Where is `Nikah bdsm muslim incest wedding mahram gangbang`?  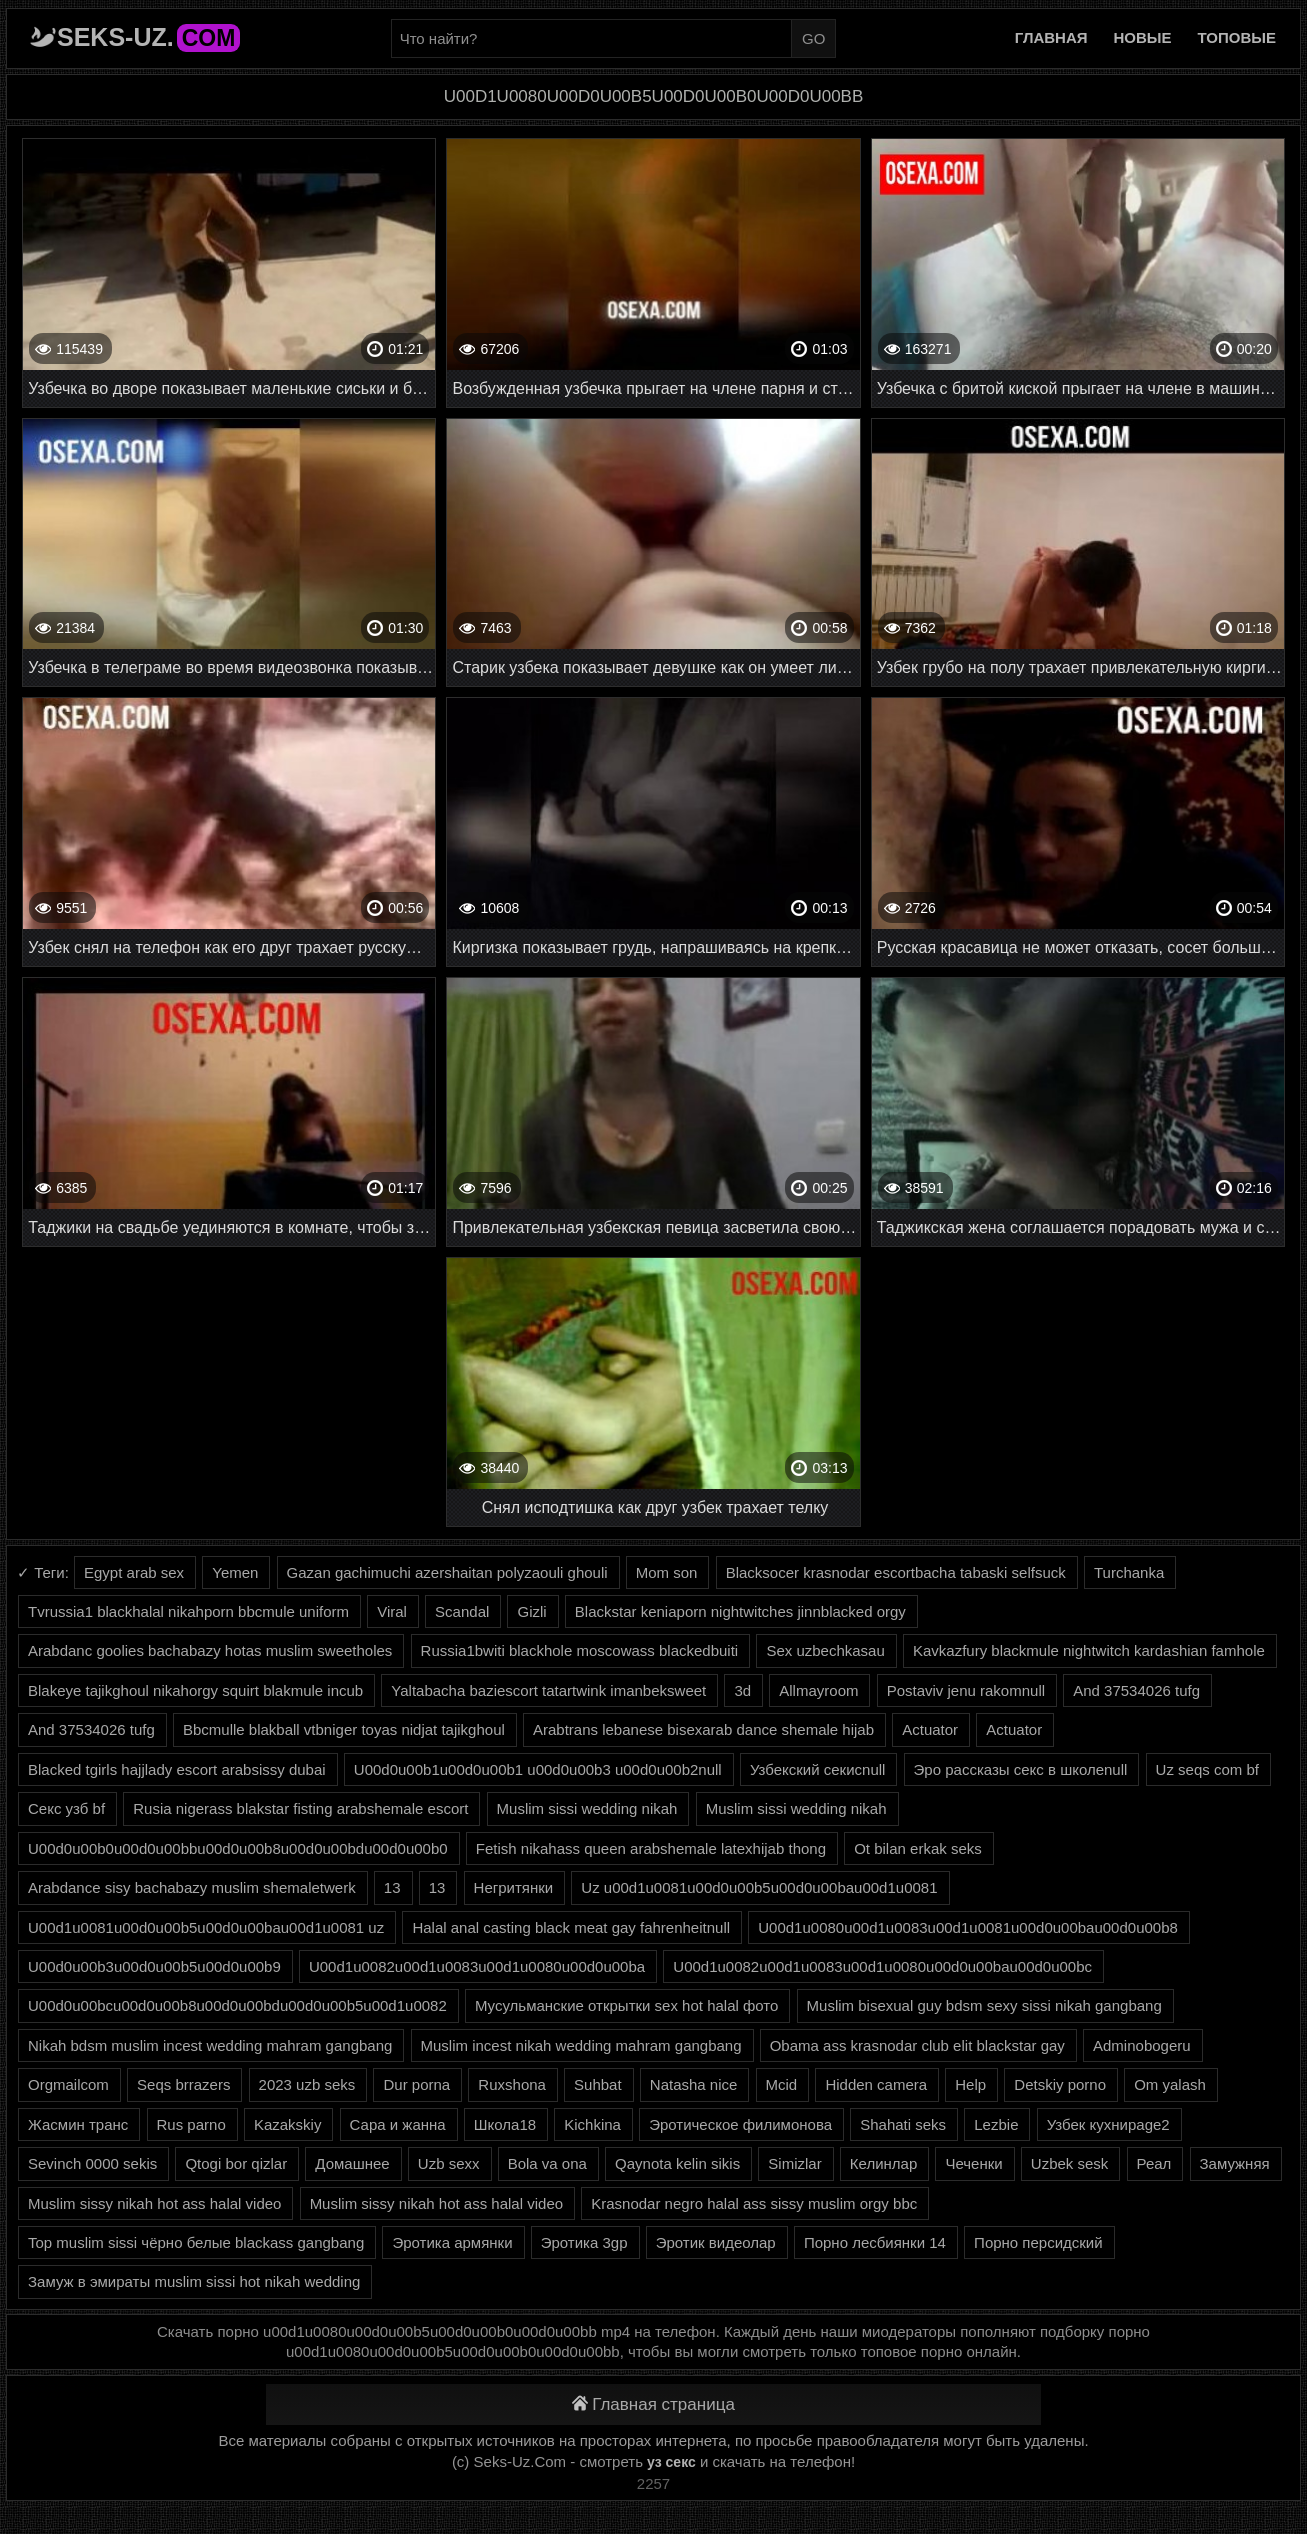 Nikah bdsm muslim incest wedding mahram gangbang is located at coordinates (210, 2045).